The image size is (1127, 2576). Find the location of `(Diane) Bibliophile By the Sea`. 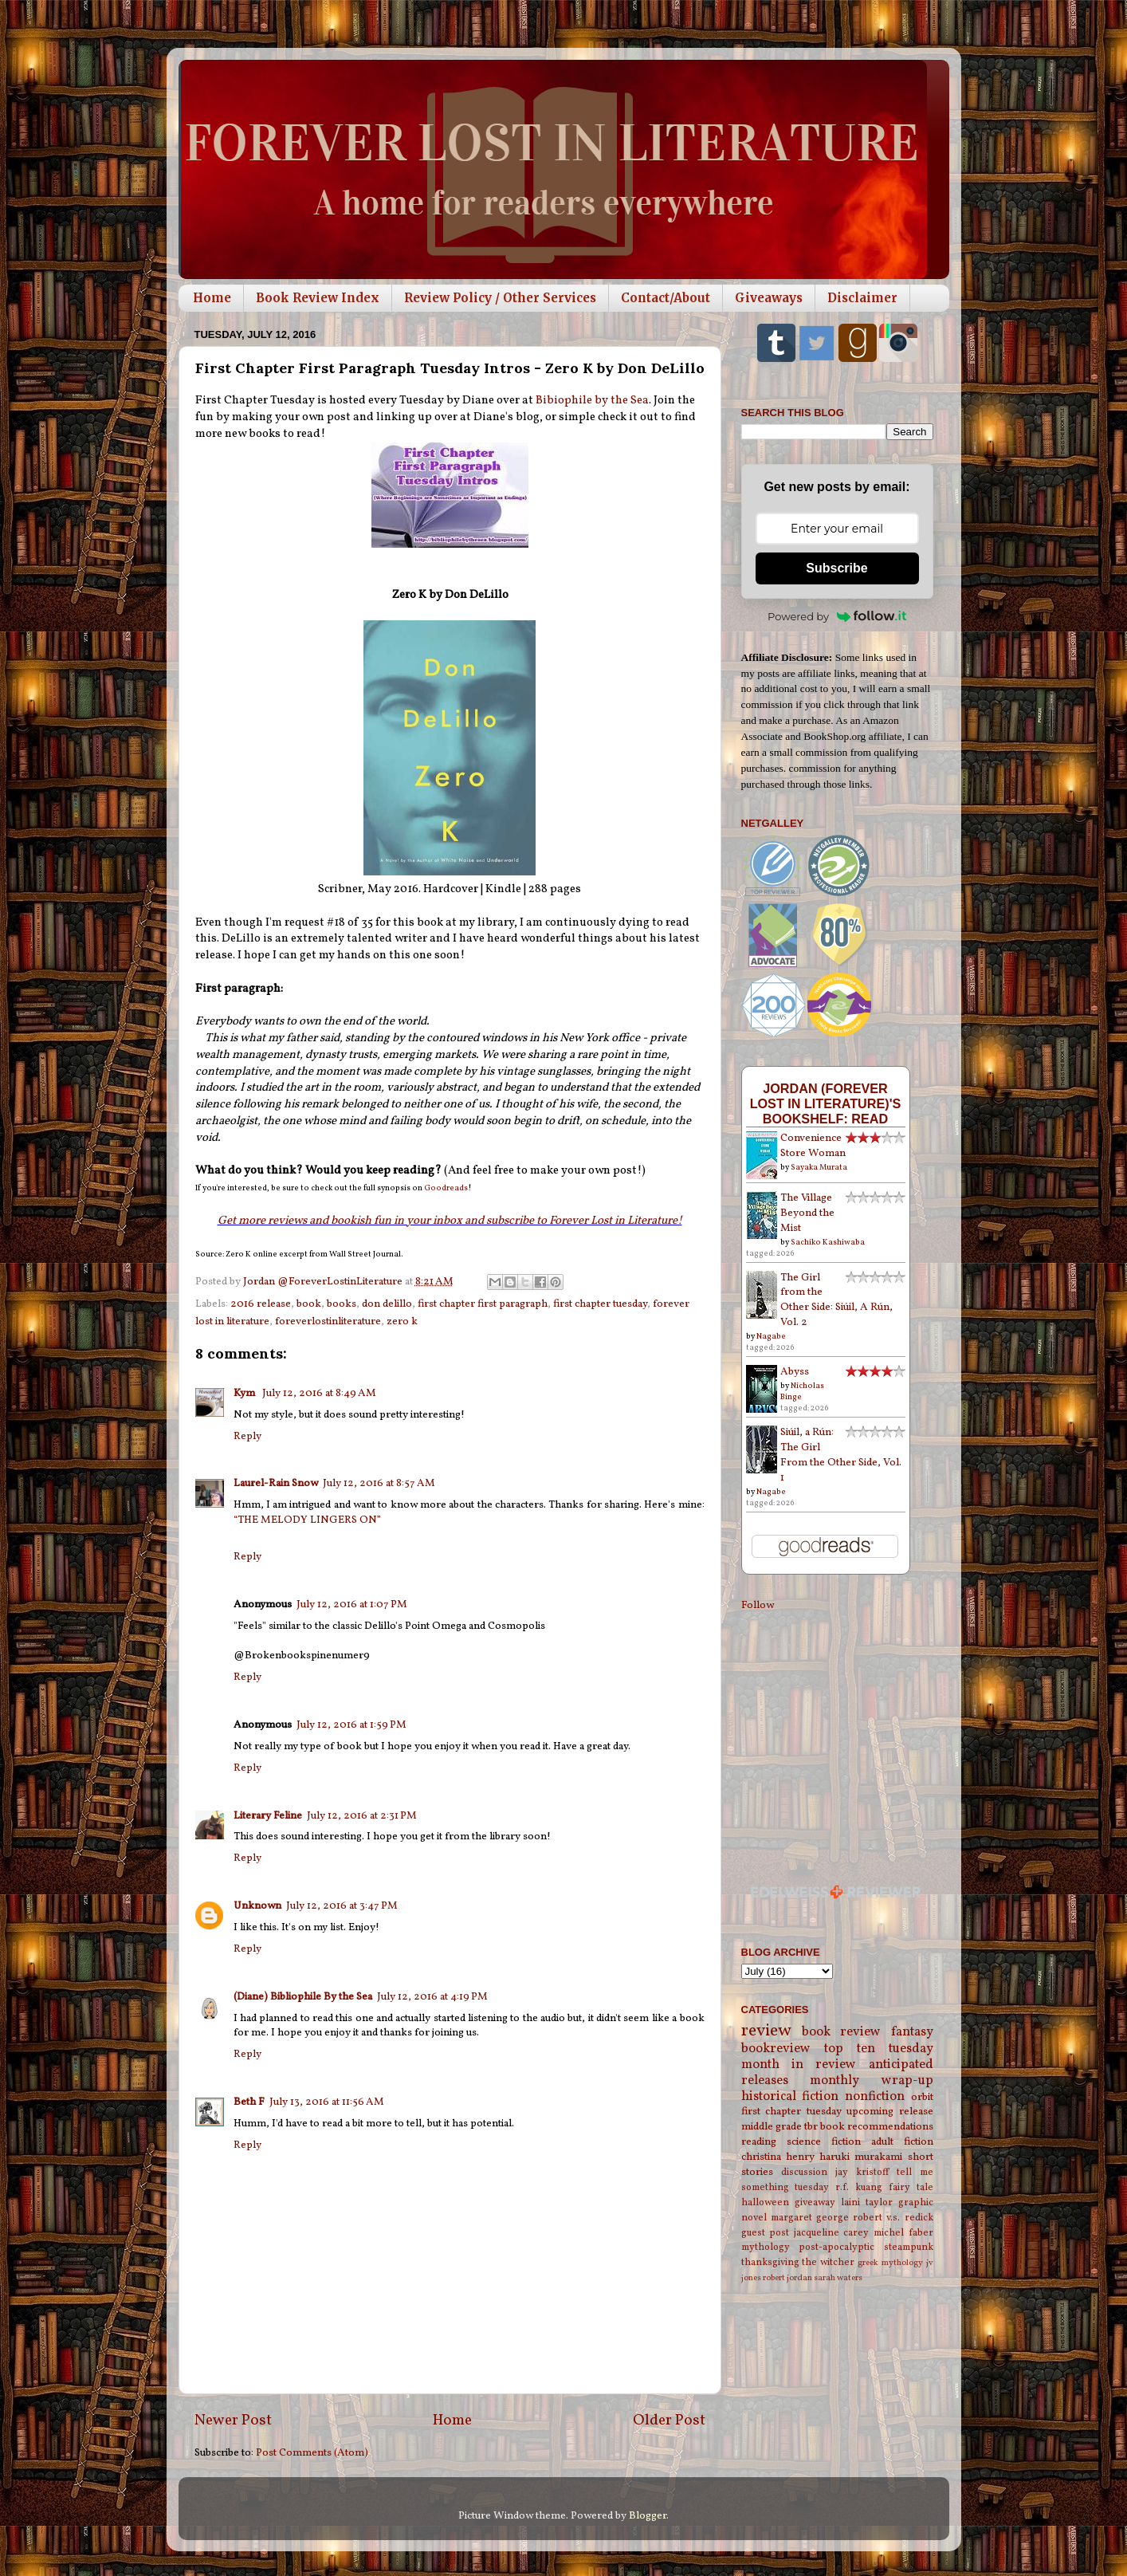

(Diane) Bibliophile By the Sea is located at coordinates (303, 1996).